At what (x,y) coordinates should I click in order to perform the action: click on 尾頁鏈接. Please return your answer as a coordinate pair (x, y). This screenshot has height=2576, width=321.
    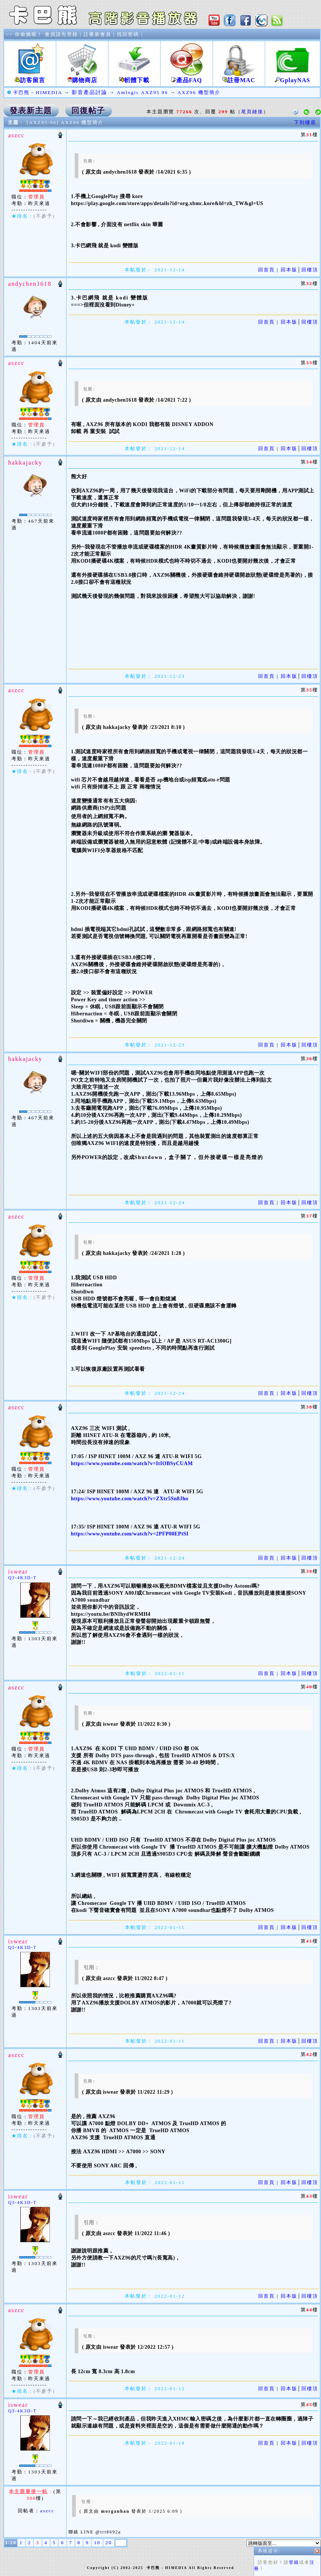
    Looking at the image, I should click on (252, 111).